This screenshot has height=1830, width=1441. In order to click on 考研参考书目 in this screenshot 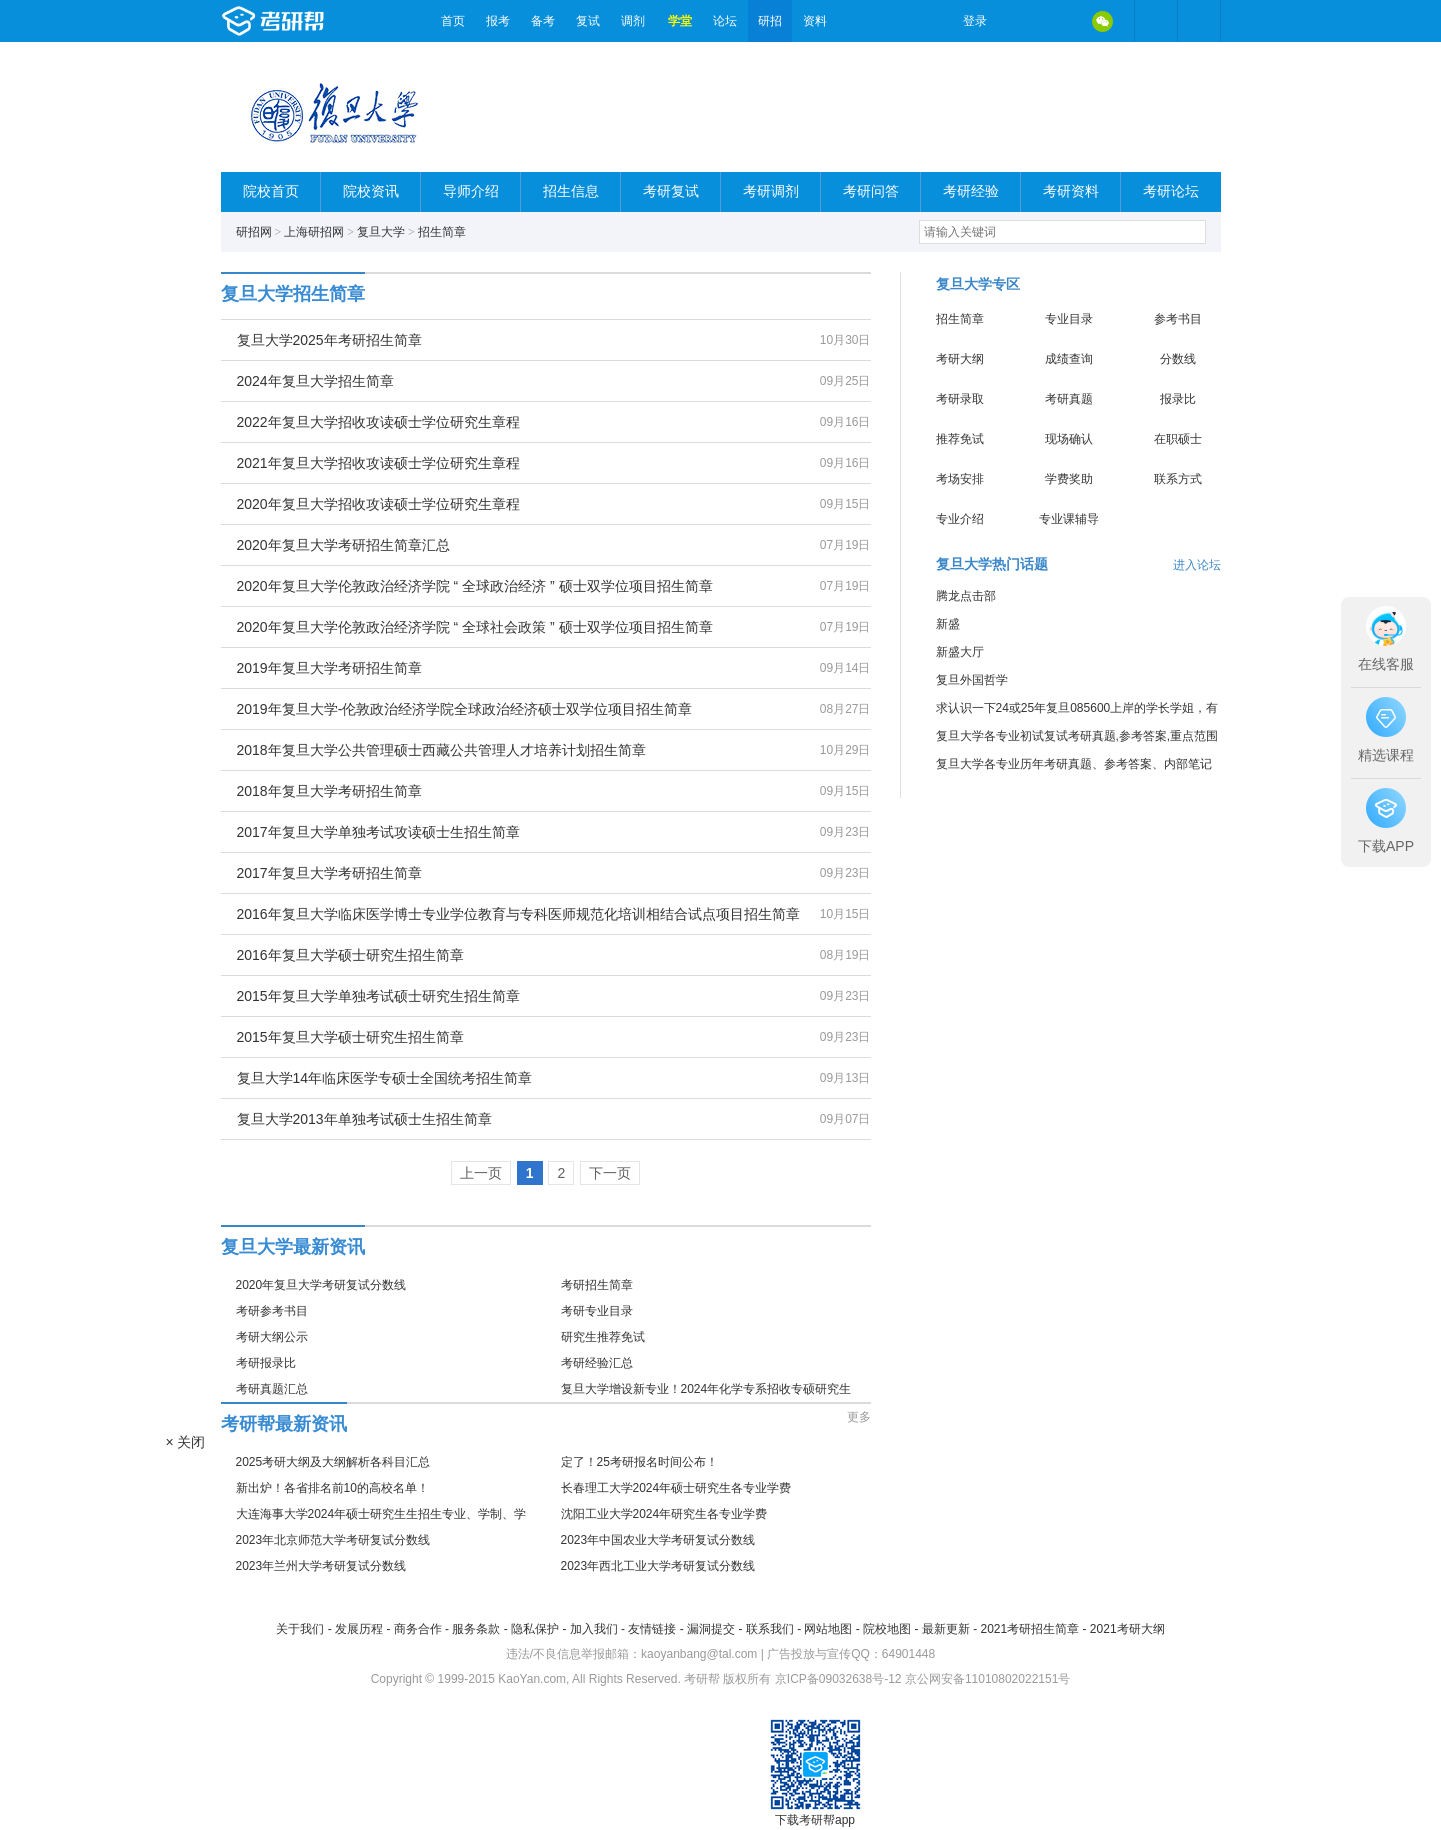, I will do `click(272, 1311)`.